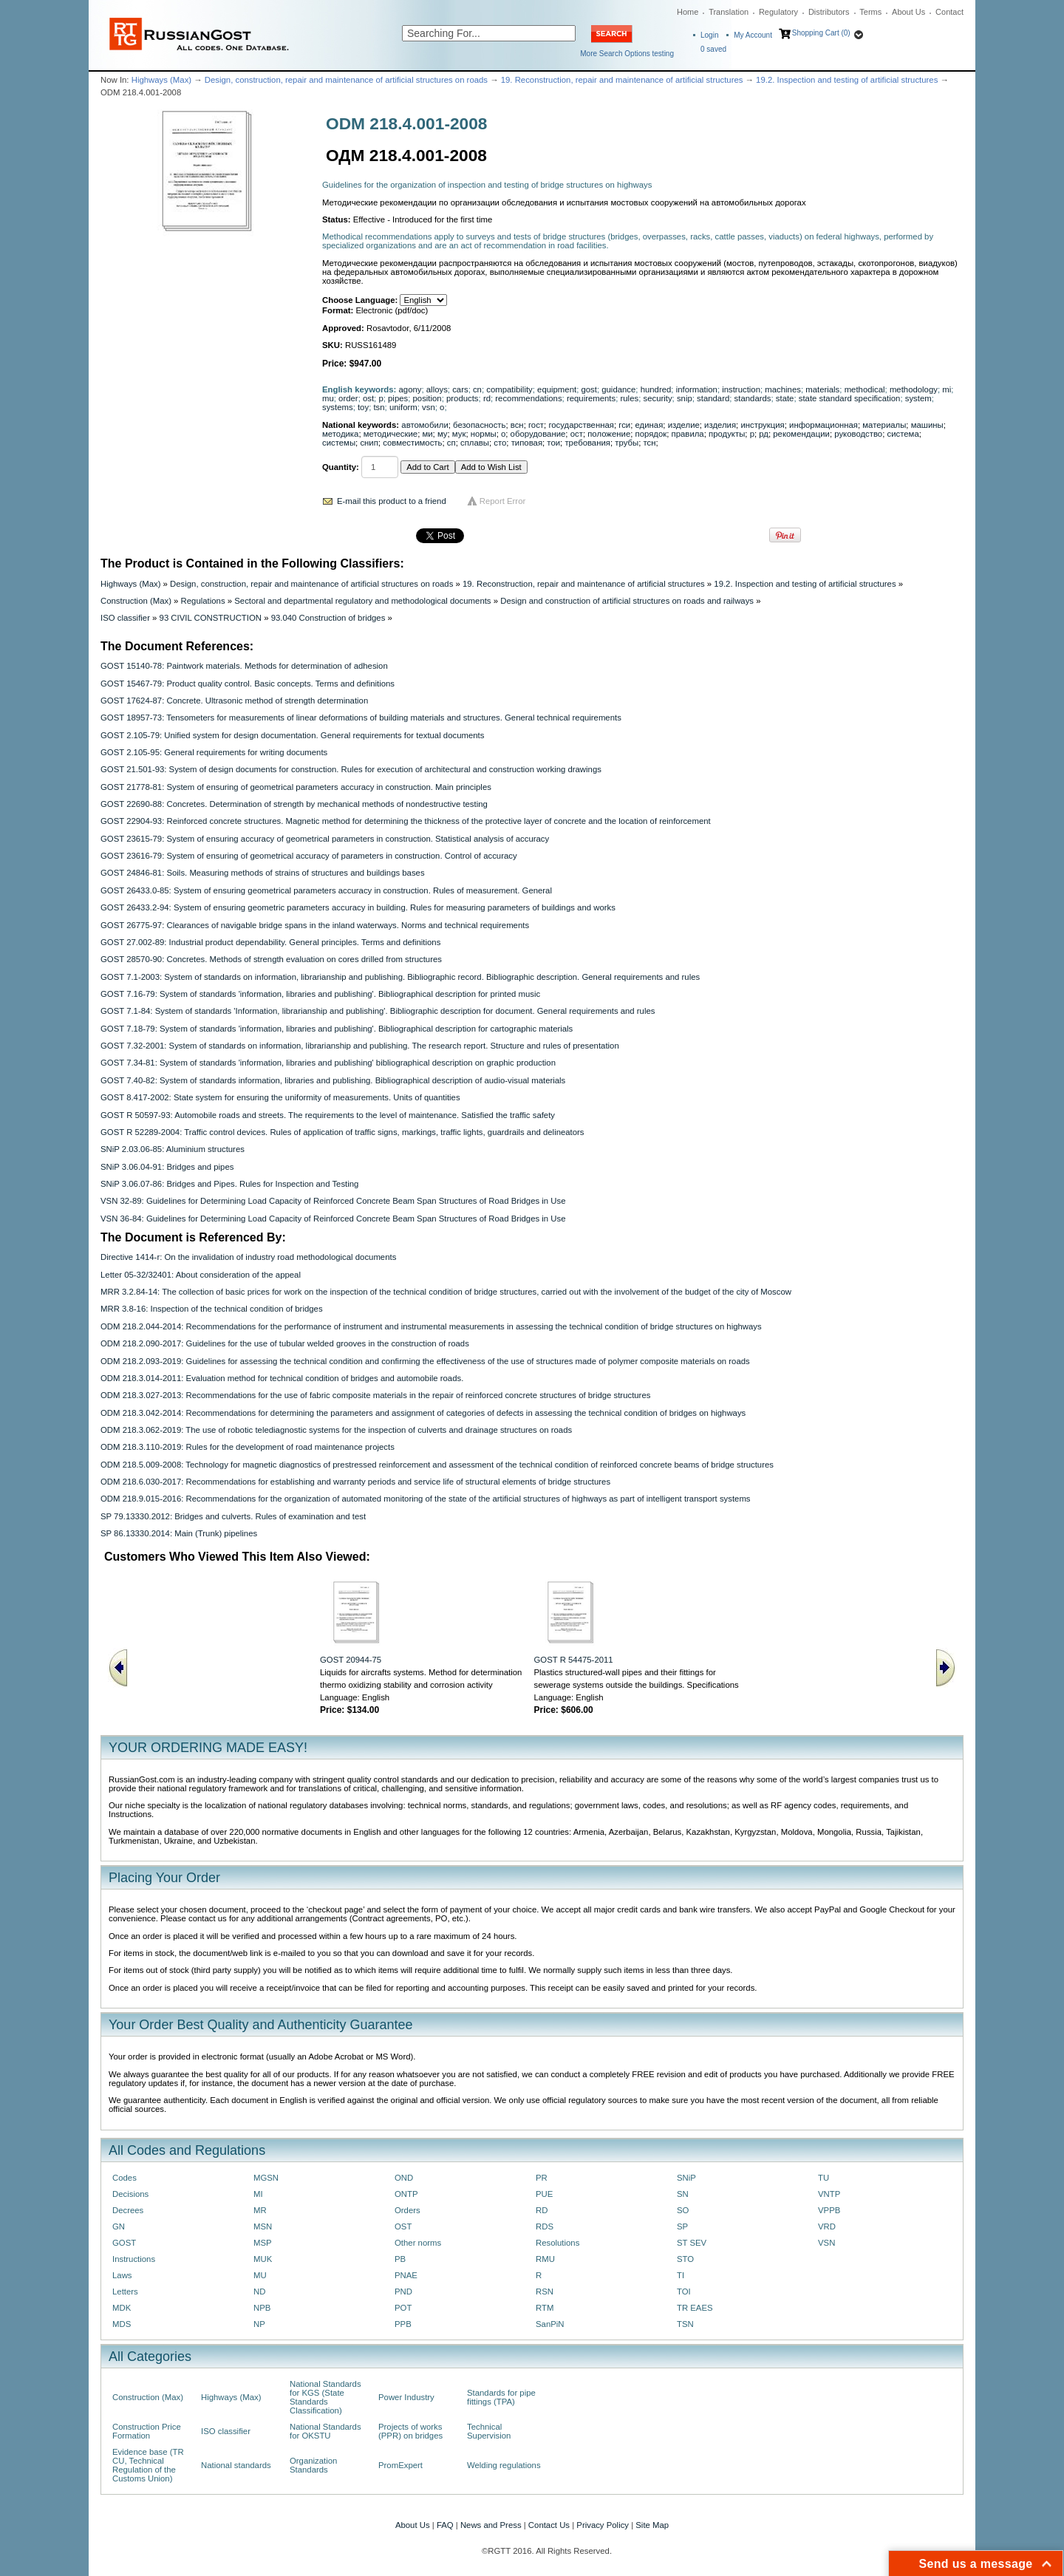 The height and width of the screenshot is (2576, 1064). Describe the element at coordinates (517, 424) in the screenshot. I see `всн` at that location.